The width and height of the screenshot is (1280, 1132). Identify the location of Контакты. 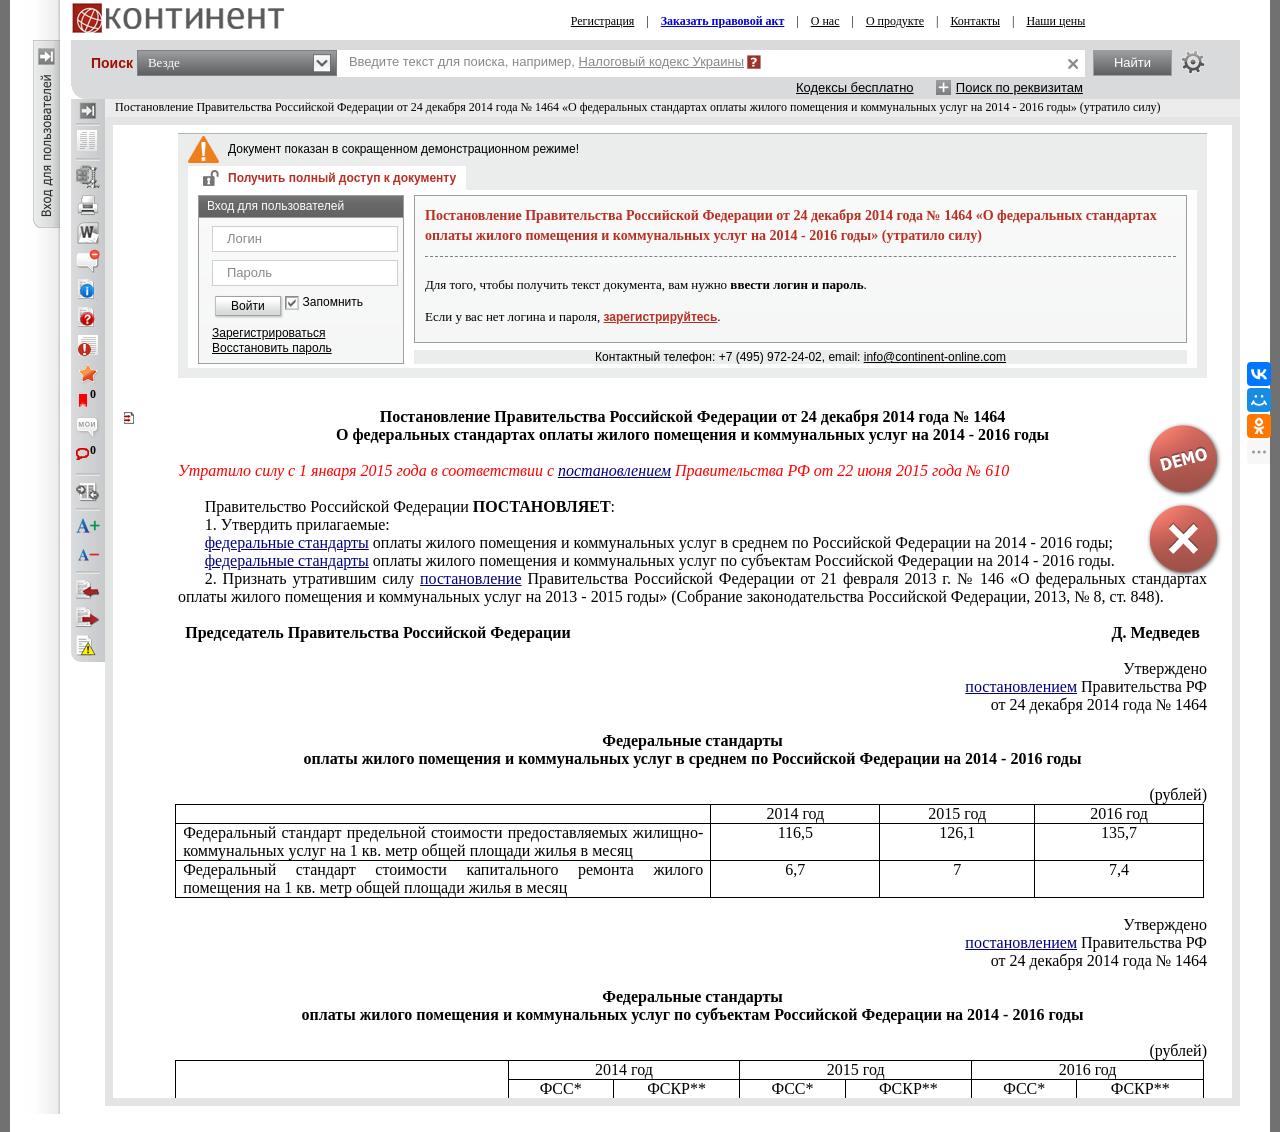
(975, 21).